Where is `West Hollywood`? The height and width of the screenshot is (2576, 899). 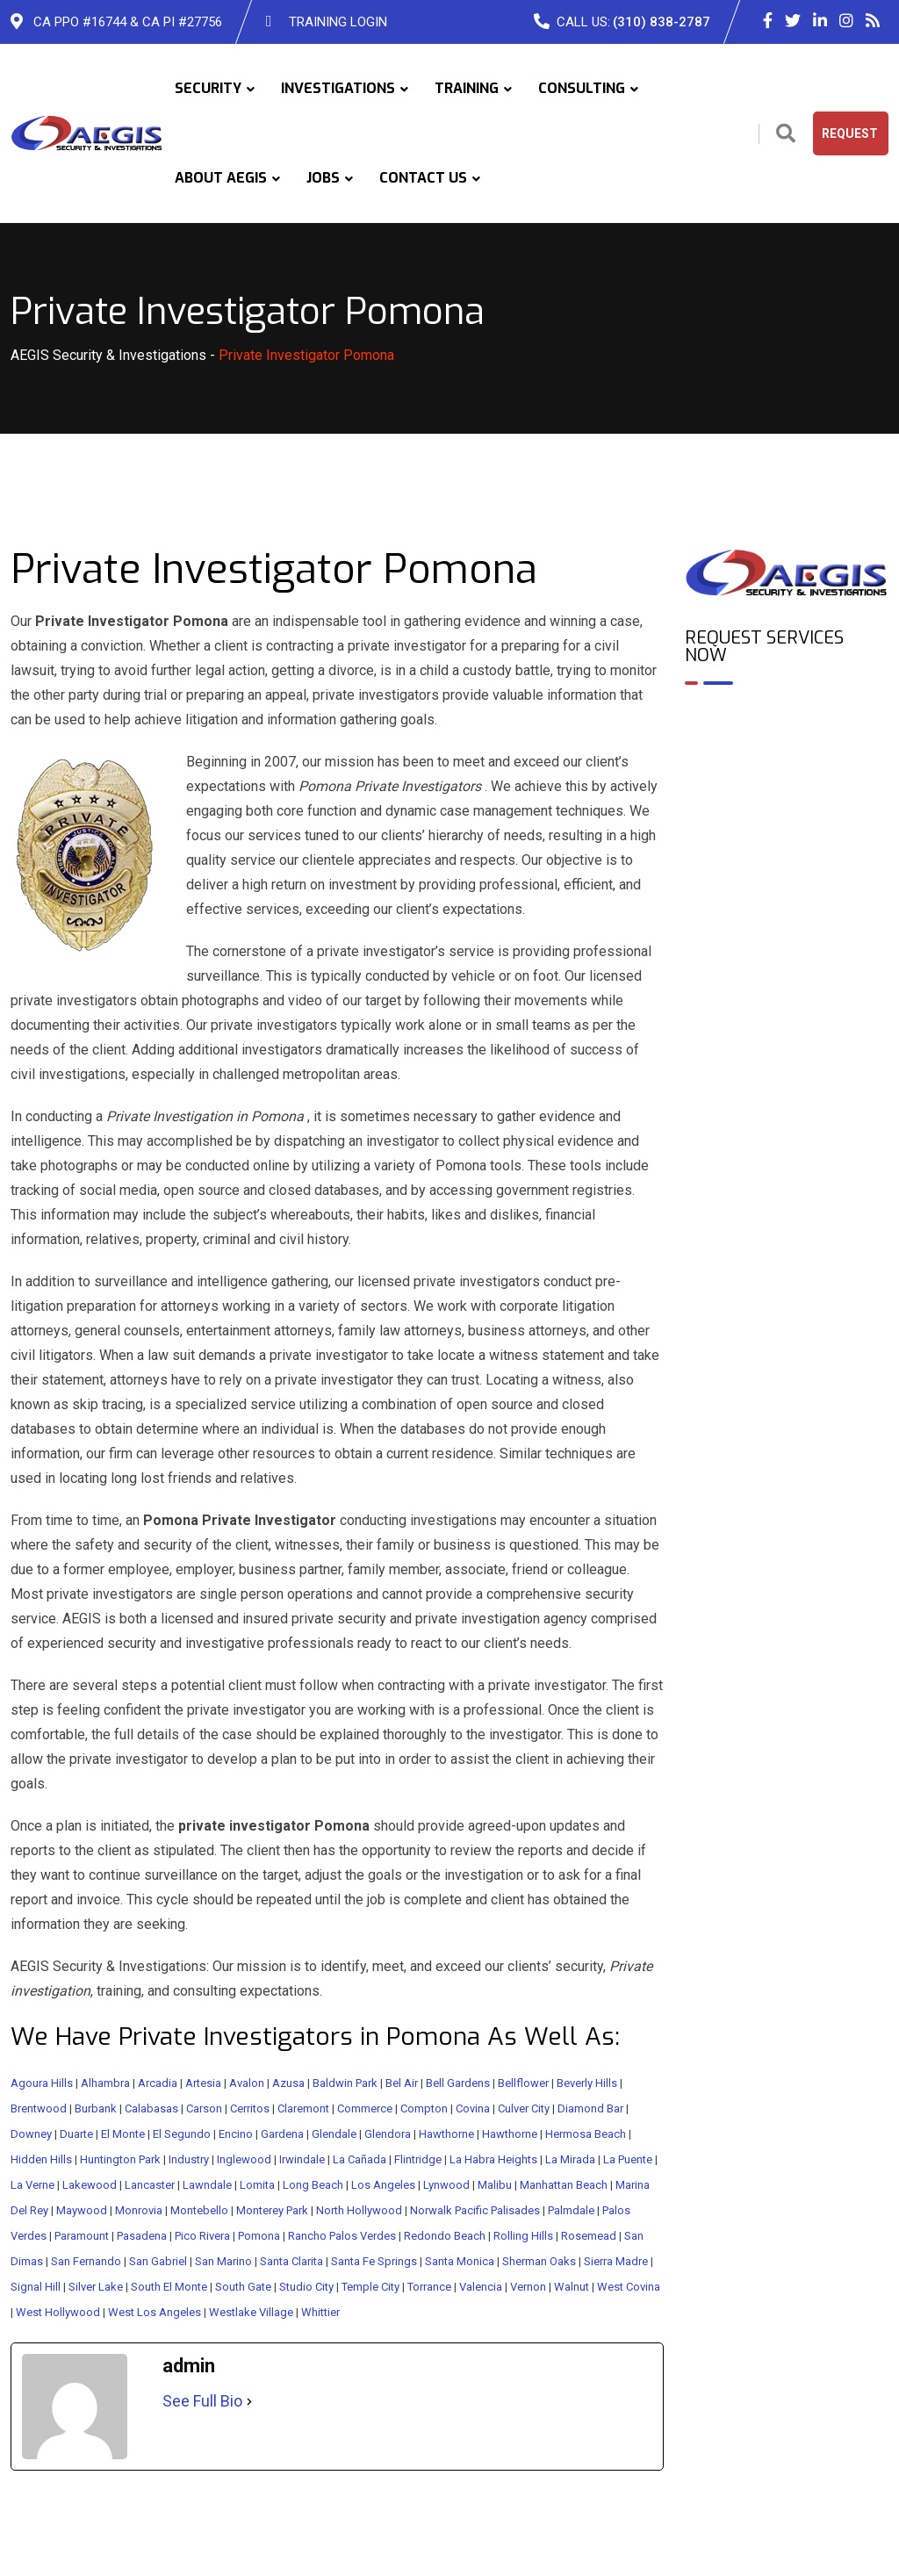
West Hollywood is located at coordinates (58, 2312).